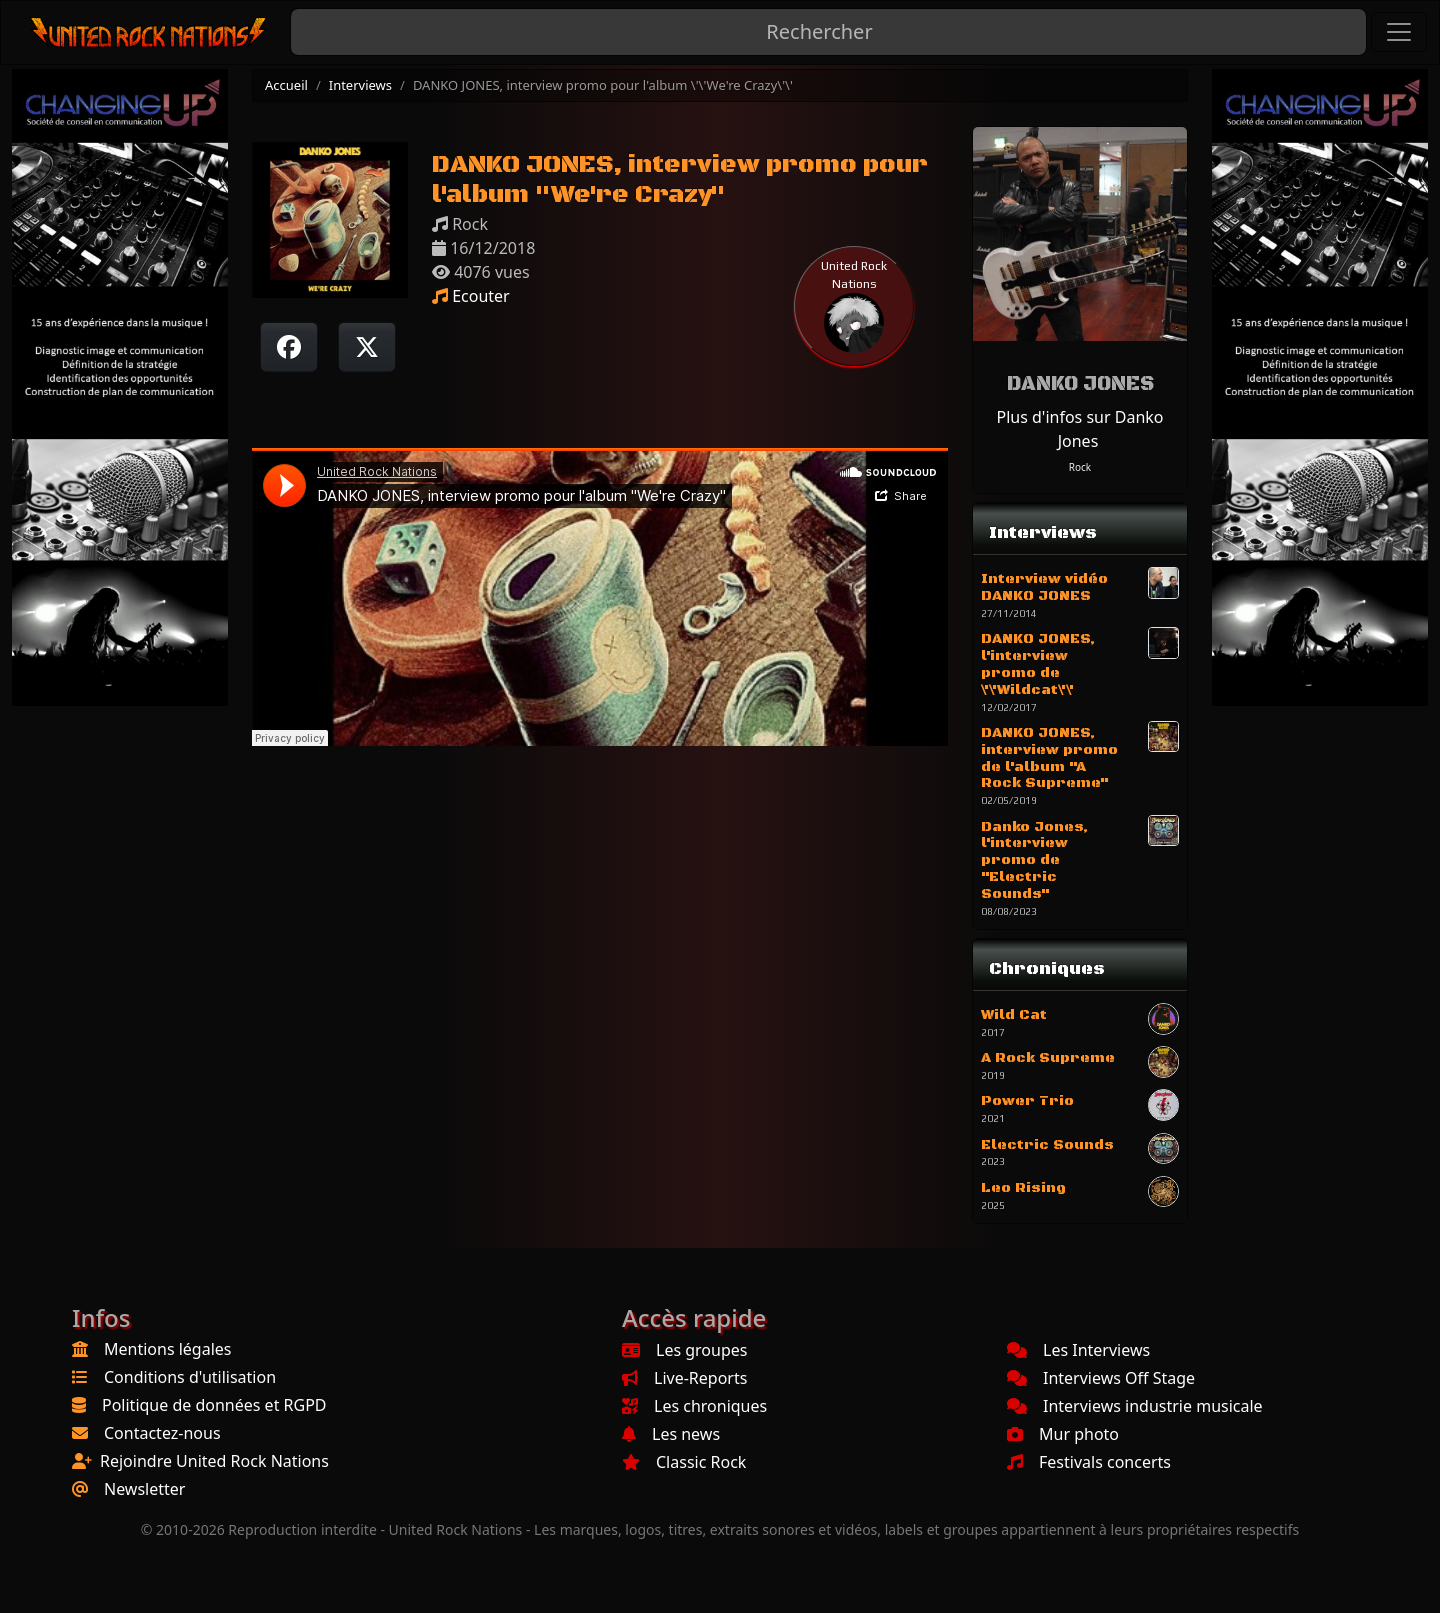 This screenshot has width=1440, height=1613. What do you see at coordinates (471, 296) in the screenshot?
I see `Ecouter` at bounding box center [471, 296].